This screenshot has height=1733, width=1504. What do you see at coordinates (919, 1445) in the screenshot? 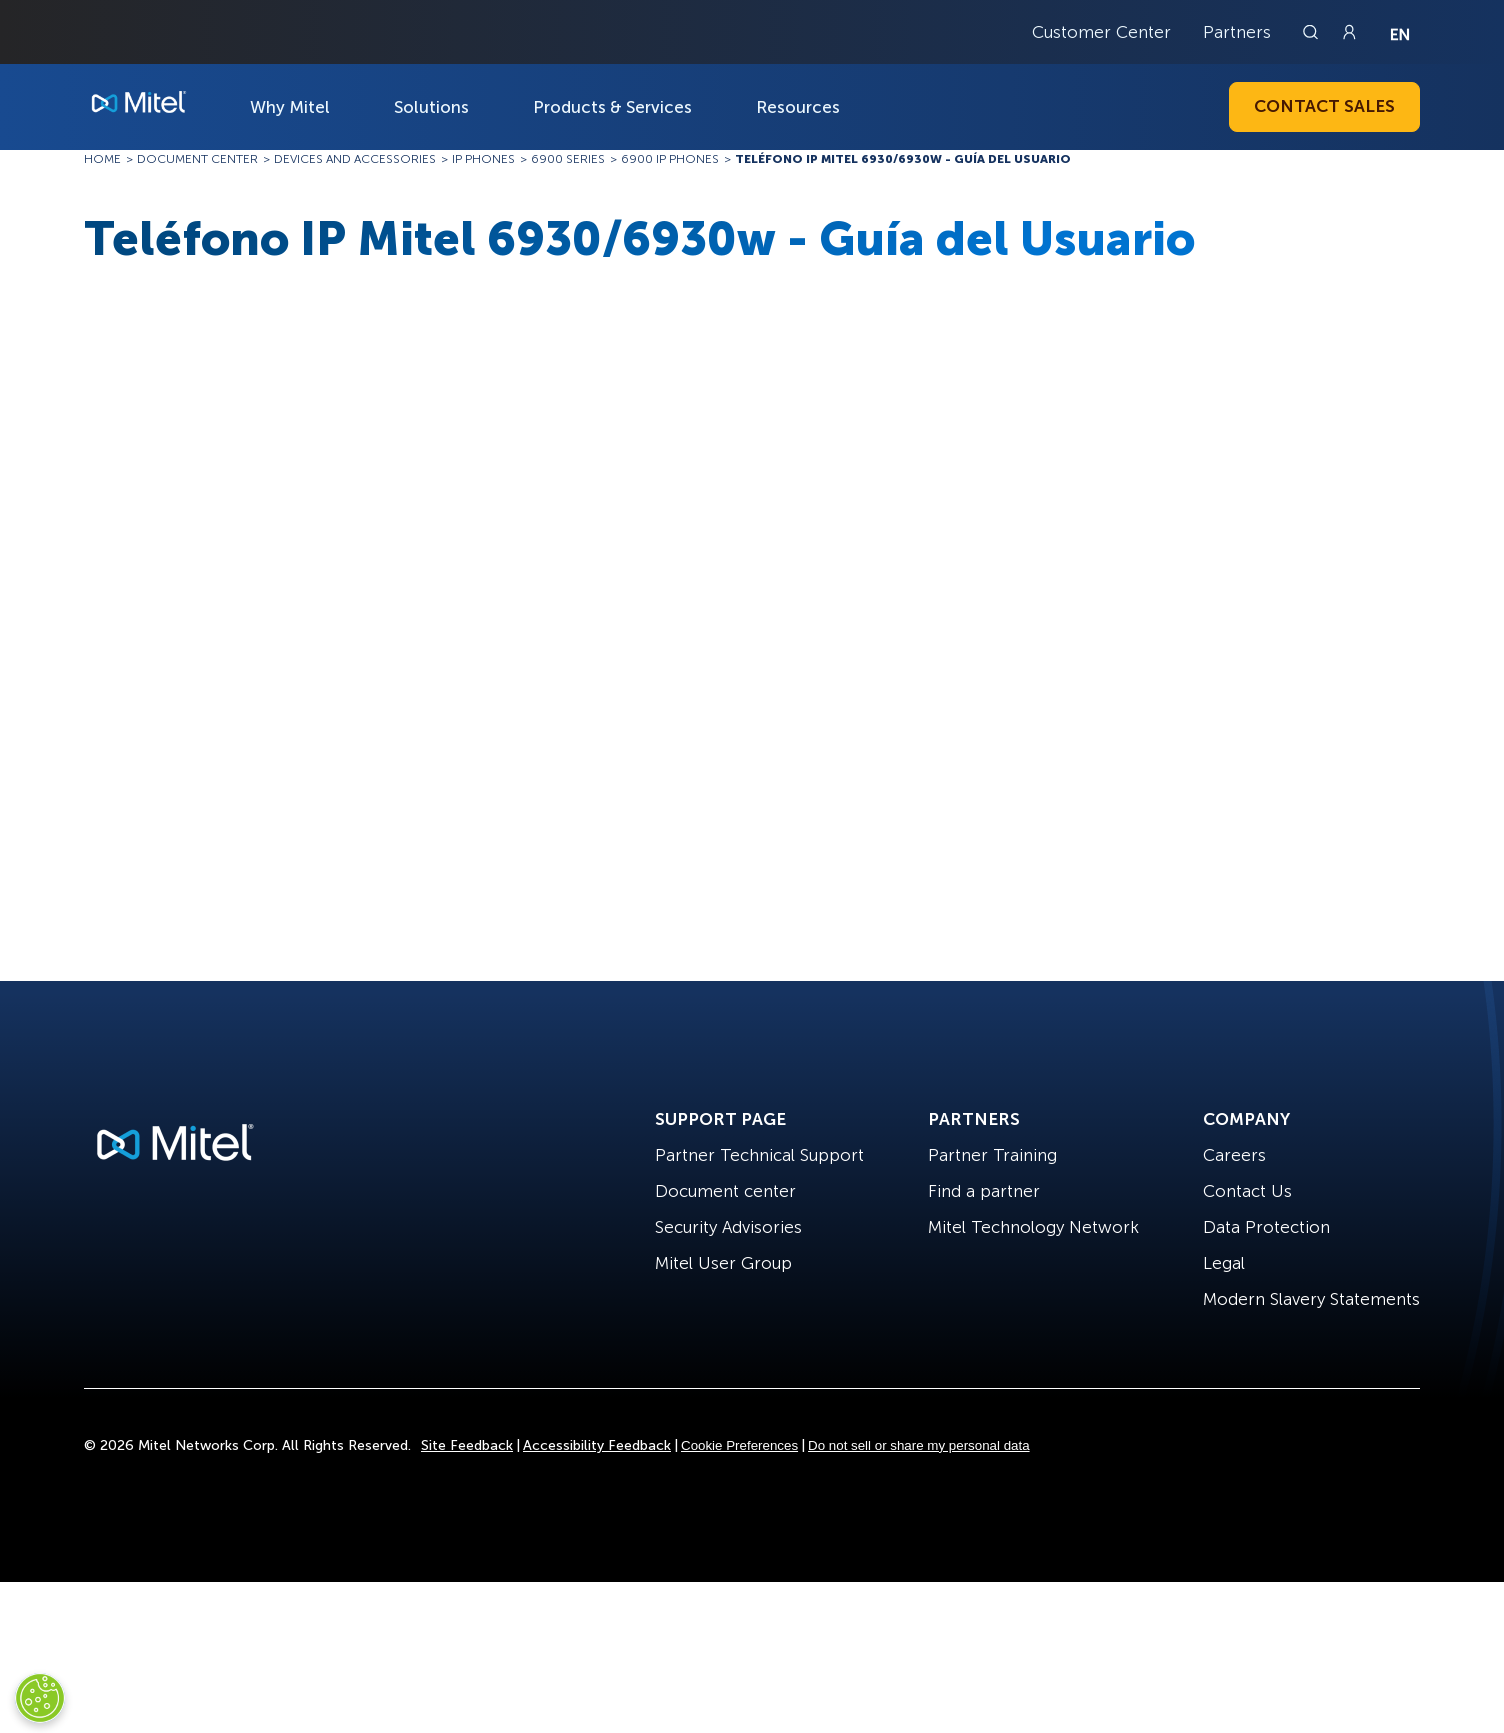
I see `Do not sell or share my personal data` at bounding box center [919, 1445].